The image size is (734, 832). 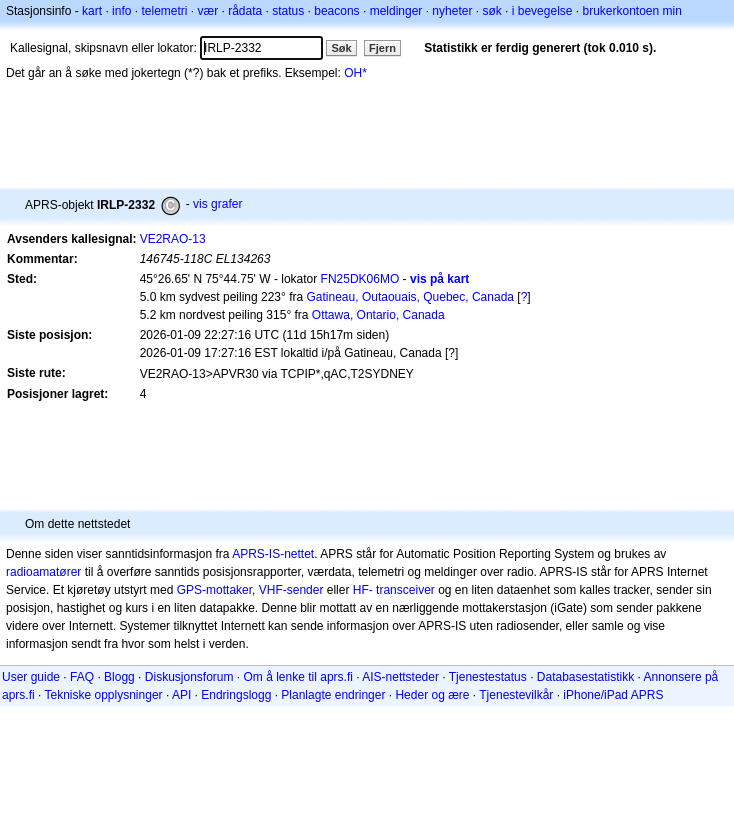 I want to click on Databasestatistikk, so click(x=585, y=677).